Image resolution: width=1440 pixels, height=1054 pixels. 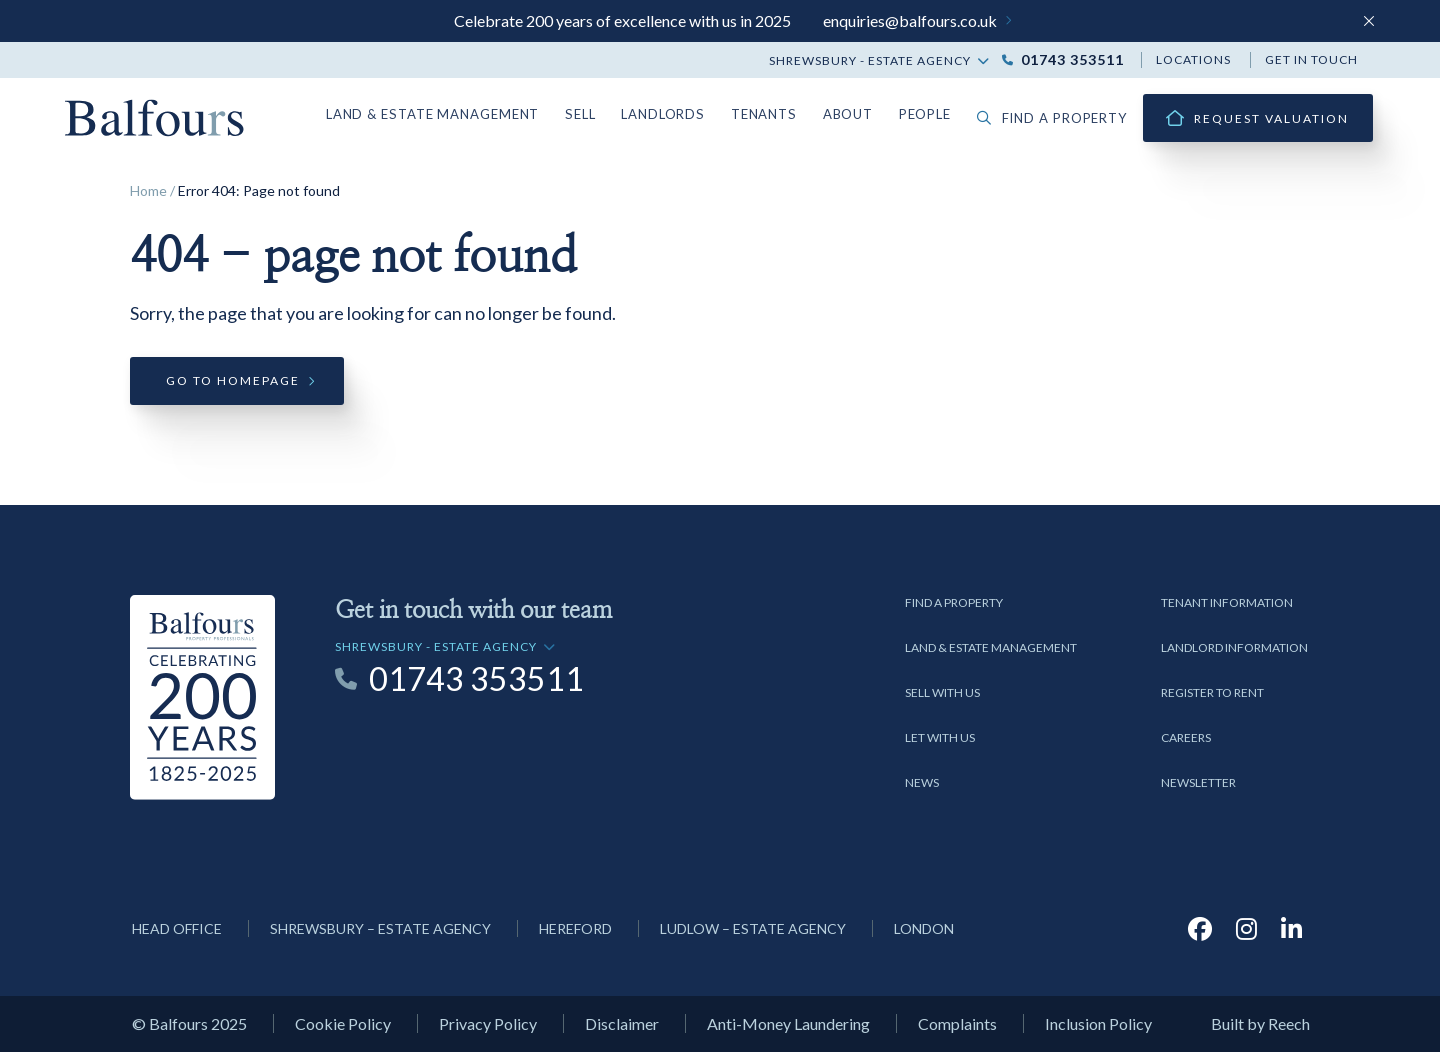 I want to click on Register to Rent, so click(x=1212, y=694).